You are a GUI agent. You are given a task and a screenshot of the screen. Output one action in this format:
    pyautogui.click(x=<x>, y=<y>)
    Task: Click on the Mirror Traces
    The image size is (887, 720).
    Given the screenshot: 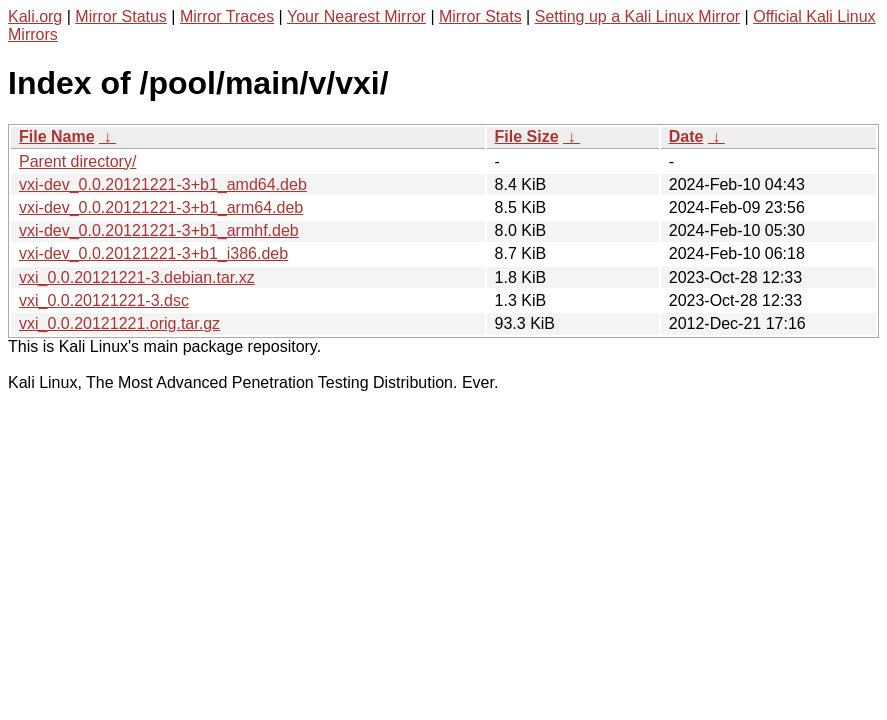 What is the action you would take?
    pyautogui.click(x=227, y=16)
    